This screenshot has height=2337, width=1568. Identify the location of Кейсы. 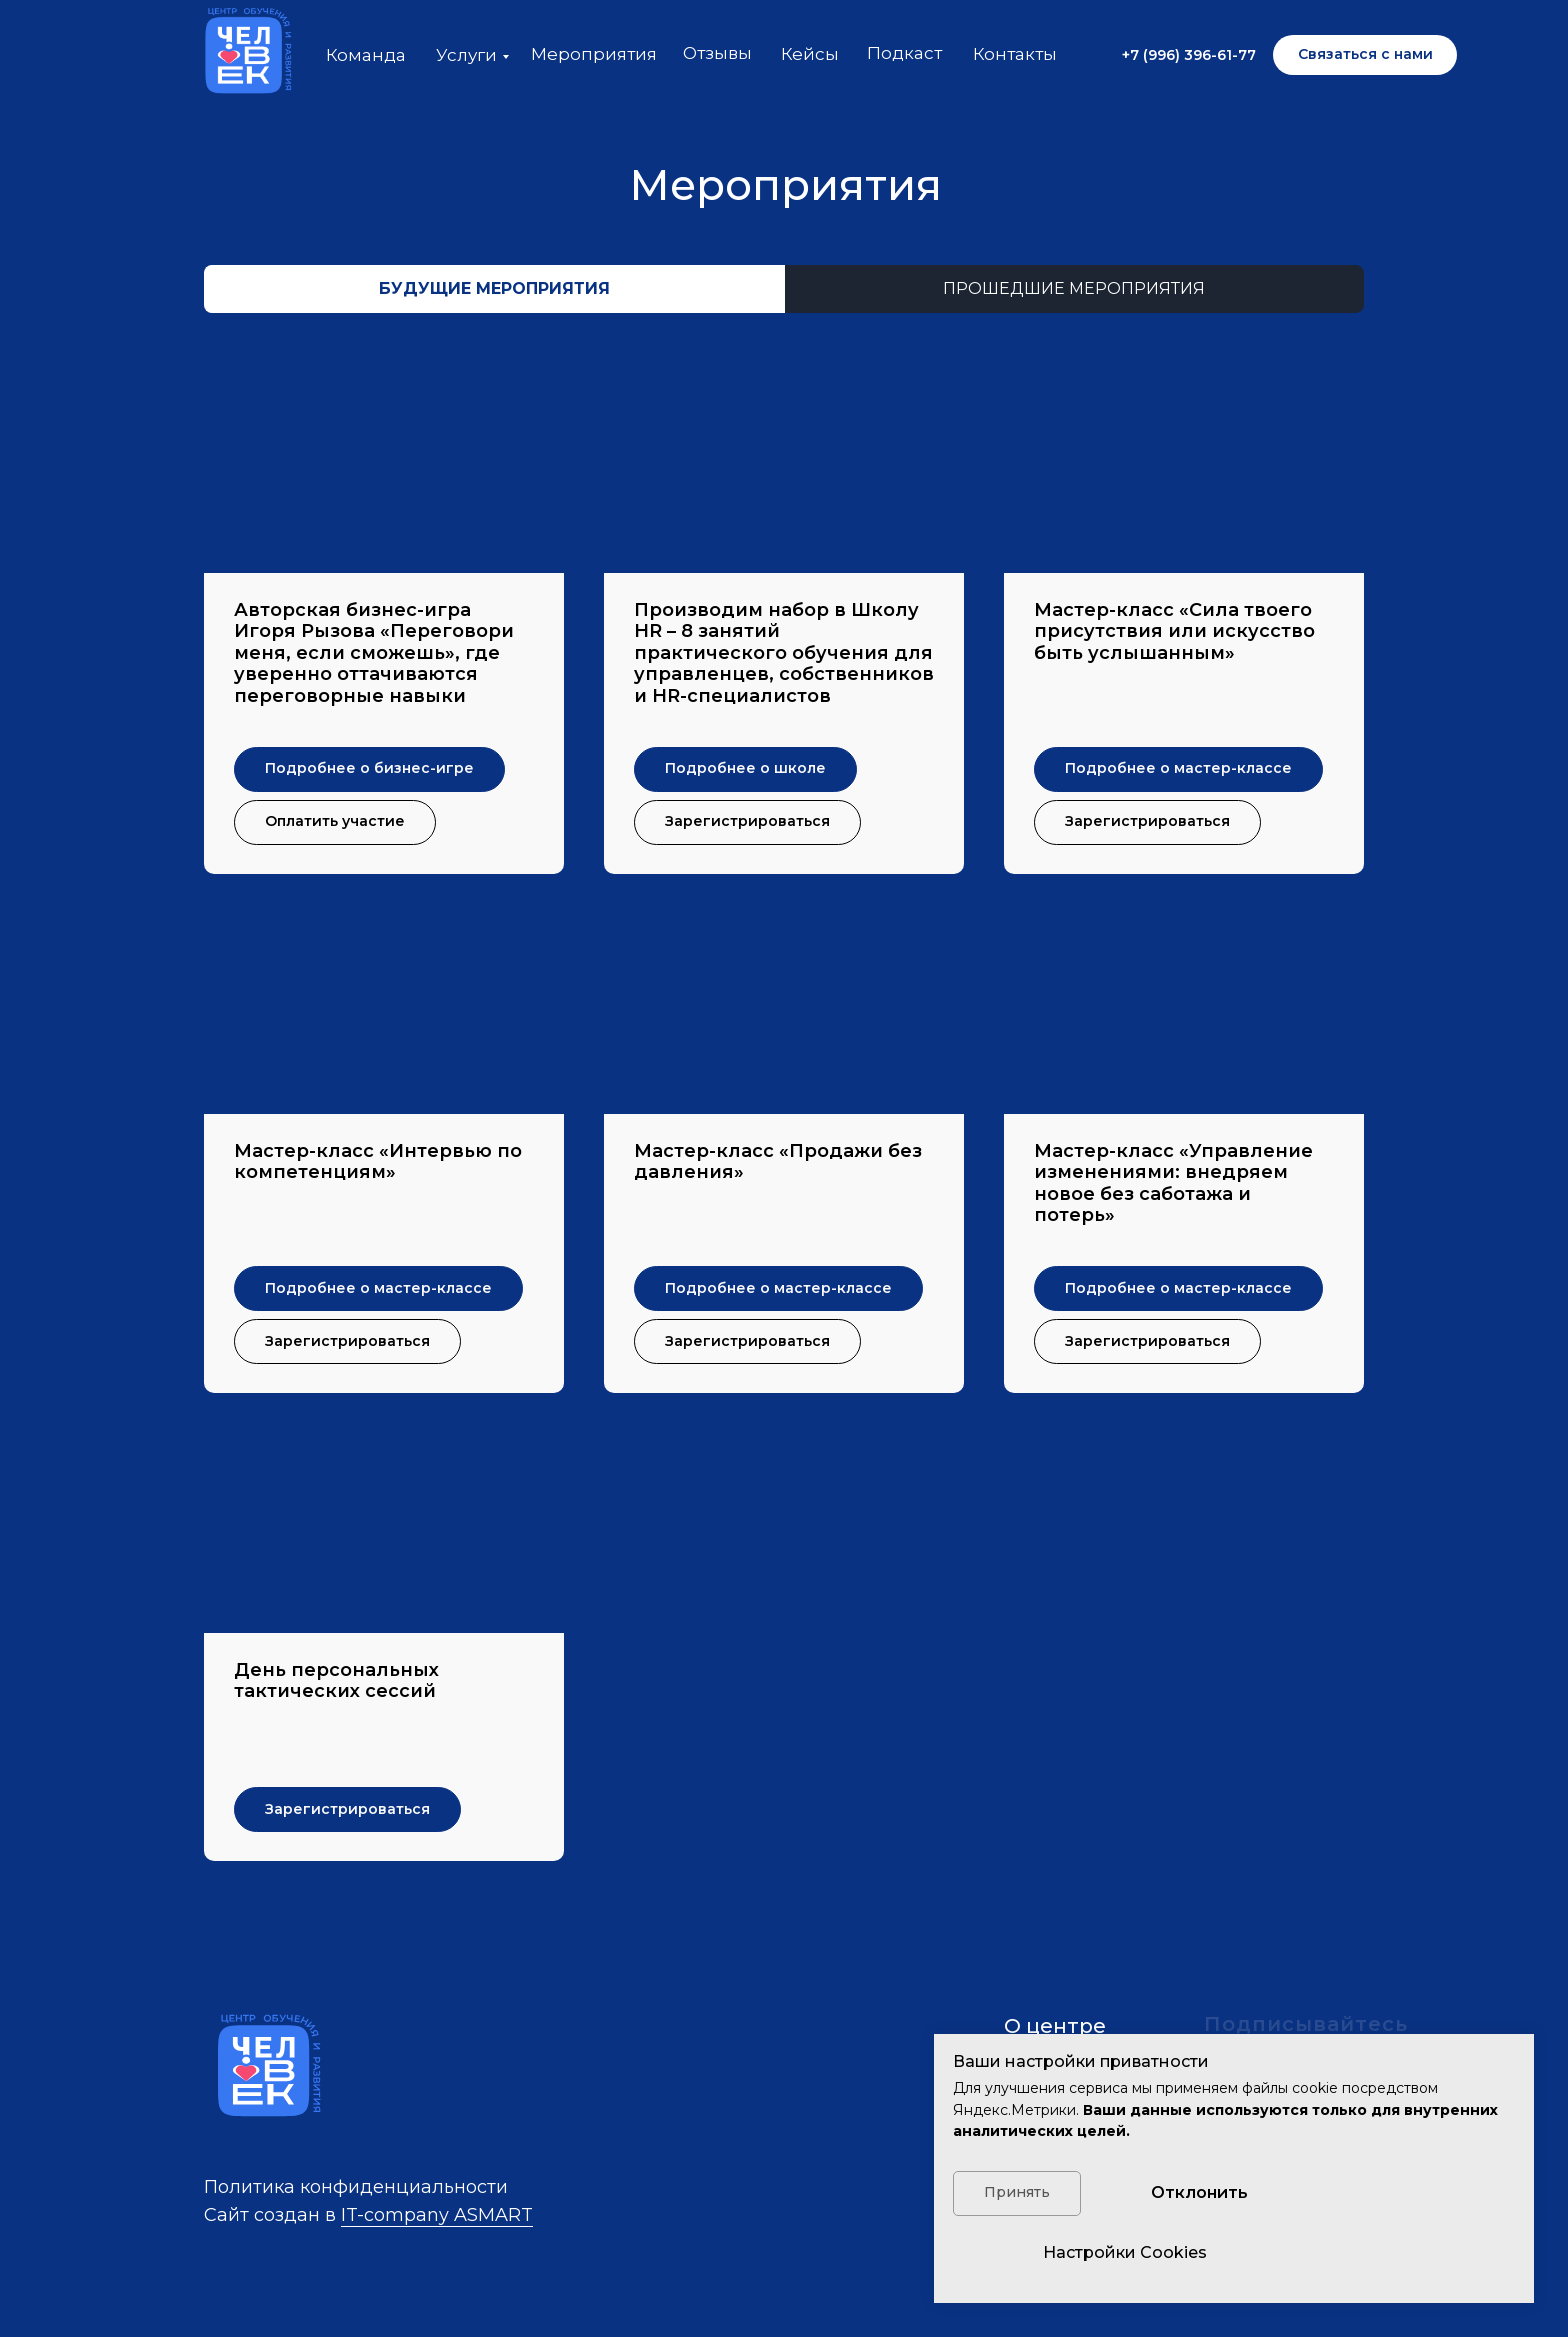
(810, 54).